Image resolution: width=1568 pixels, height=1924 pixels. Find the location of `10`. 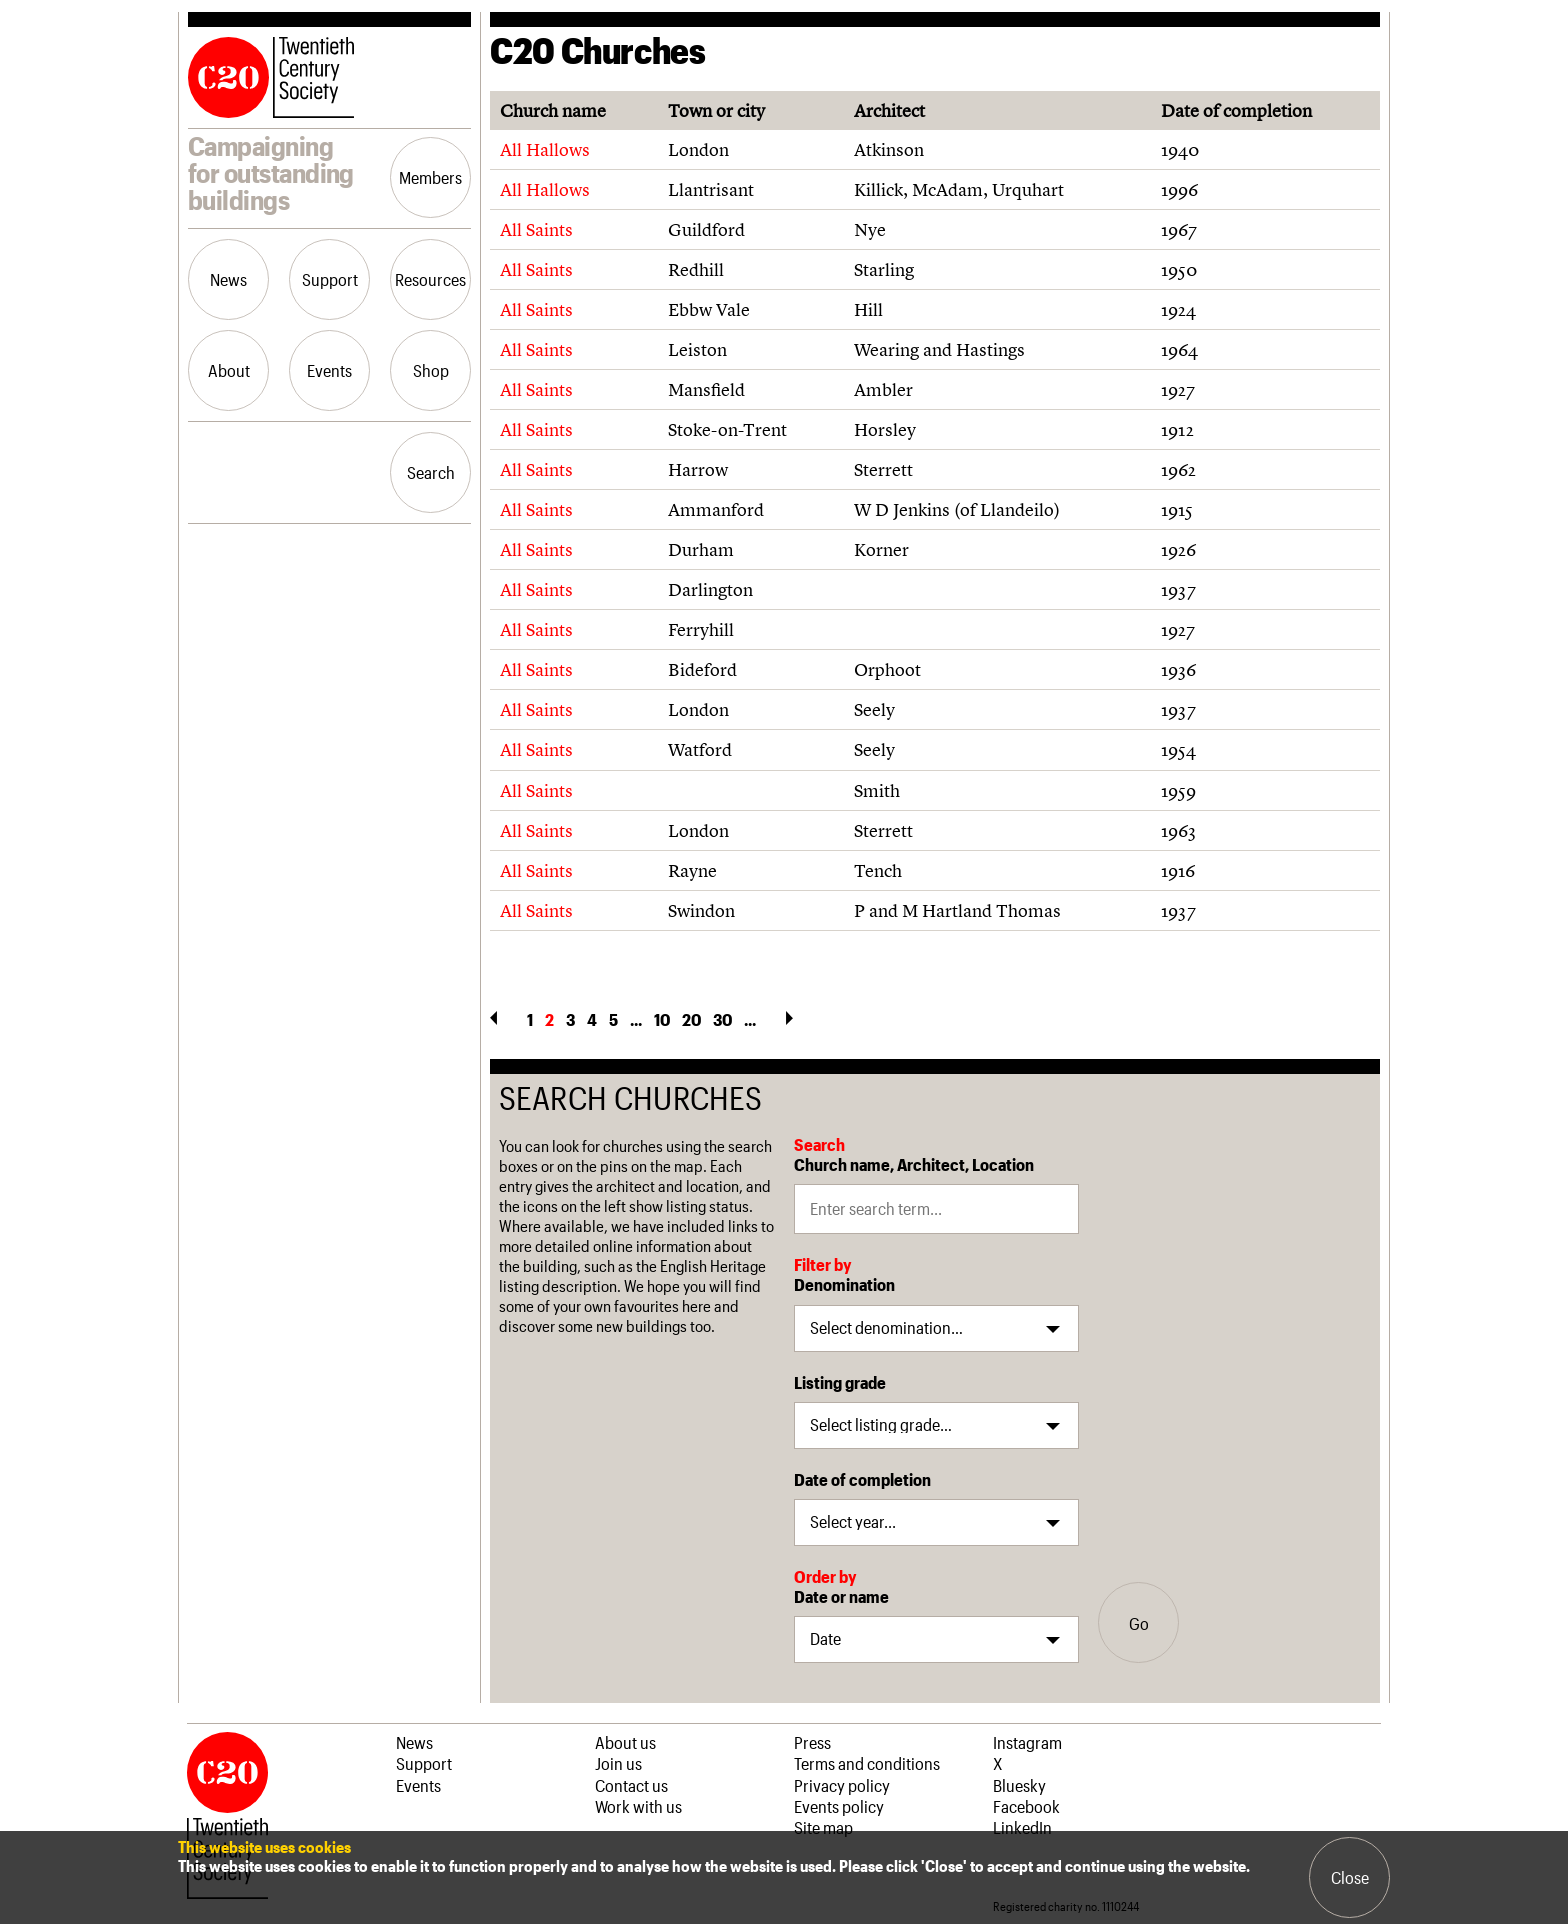

10 is located at coordinates (662, 1019).